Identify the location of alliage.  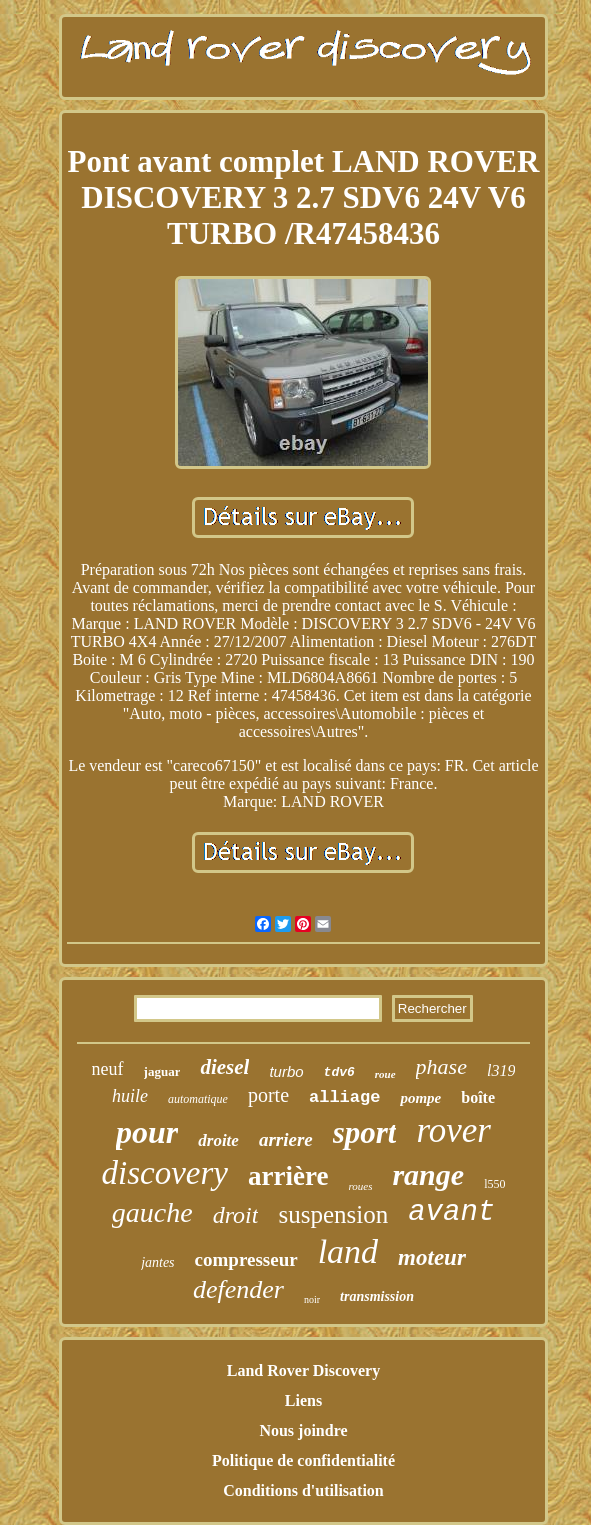
(344, 1097).